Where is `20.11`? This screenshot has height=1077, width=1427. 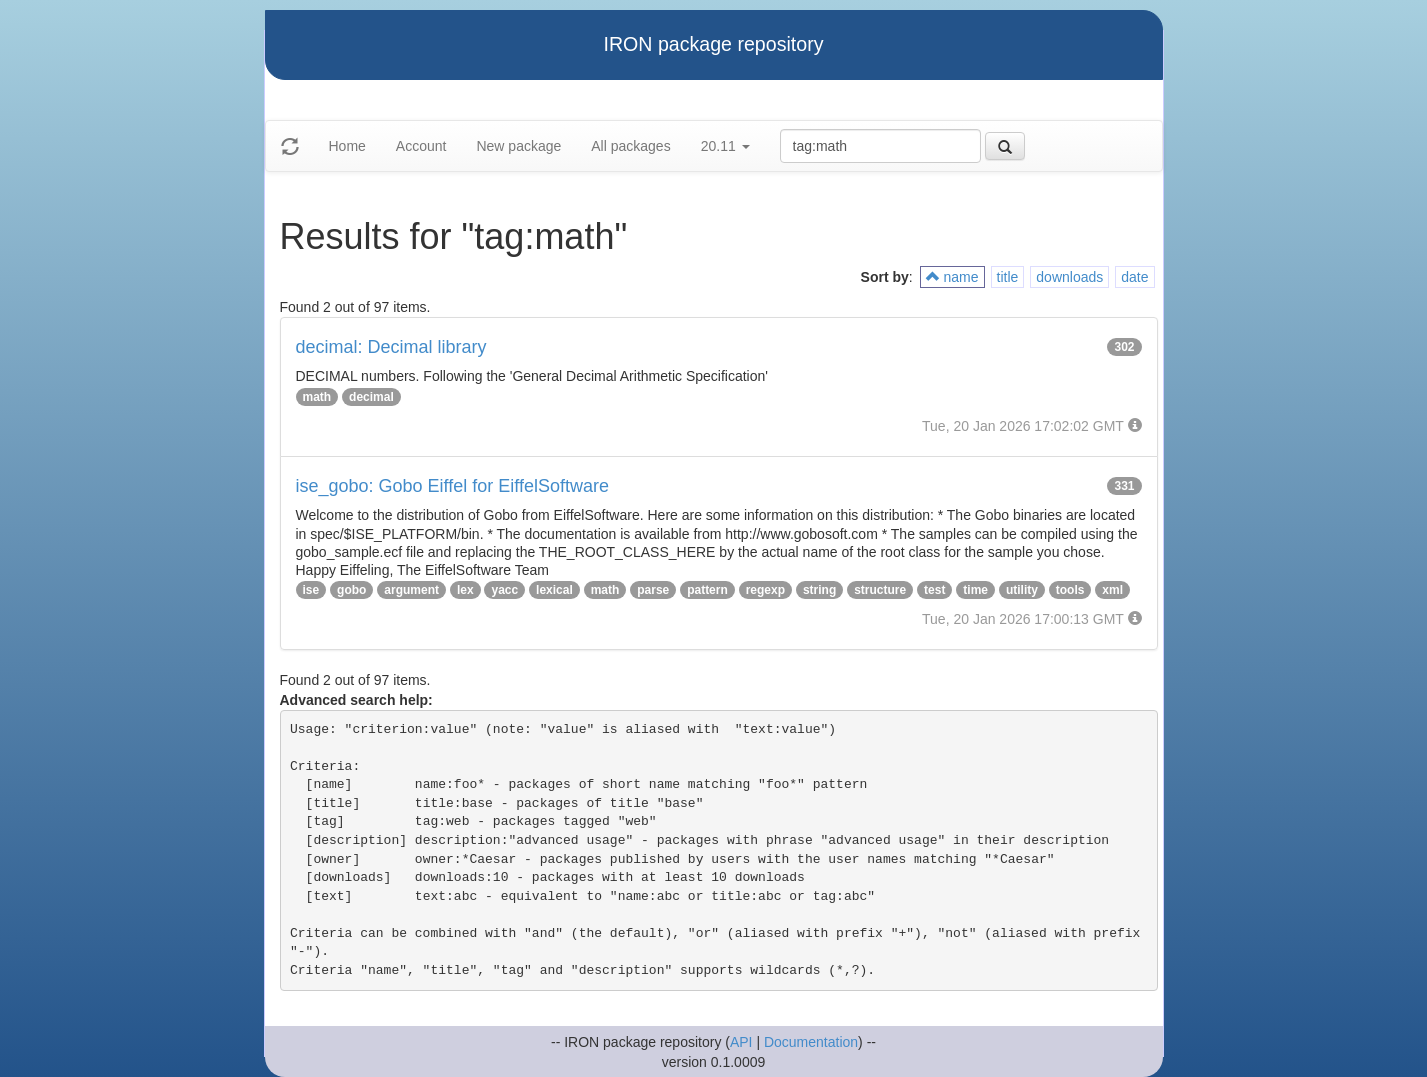 20.11 is located at coordinates (725, 146).